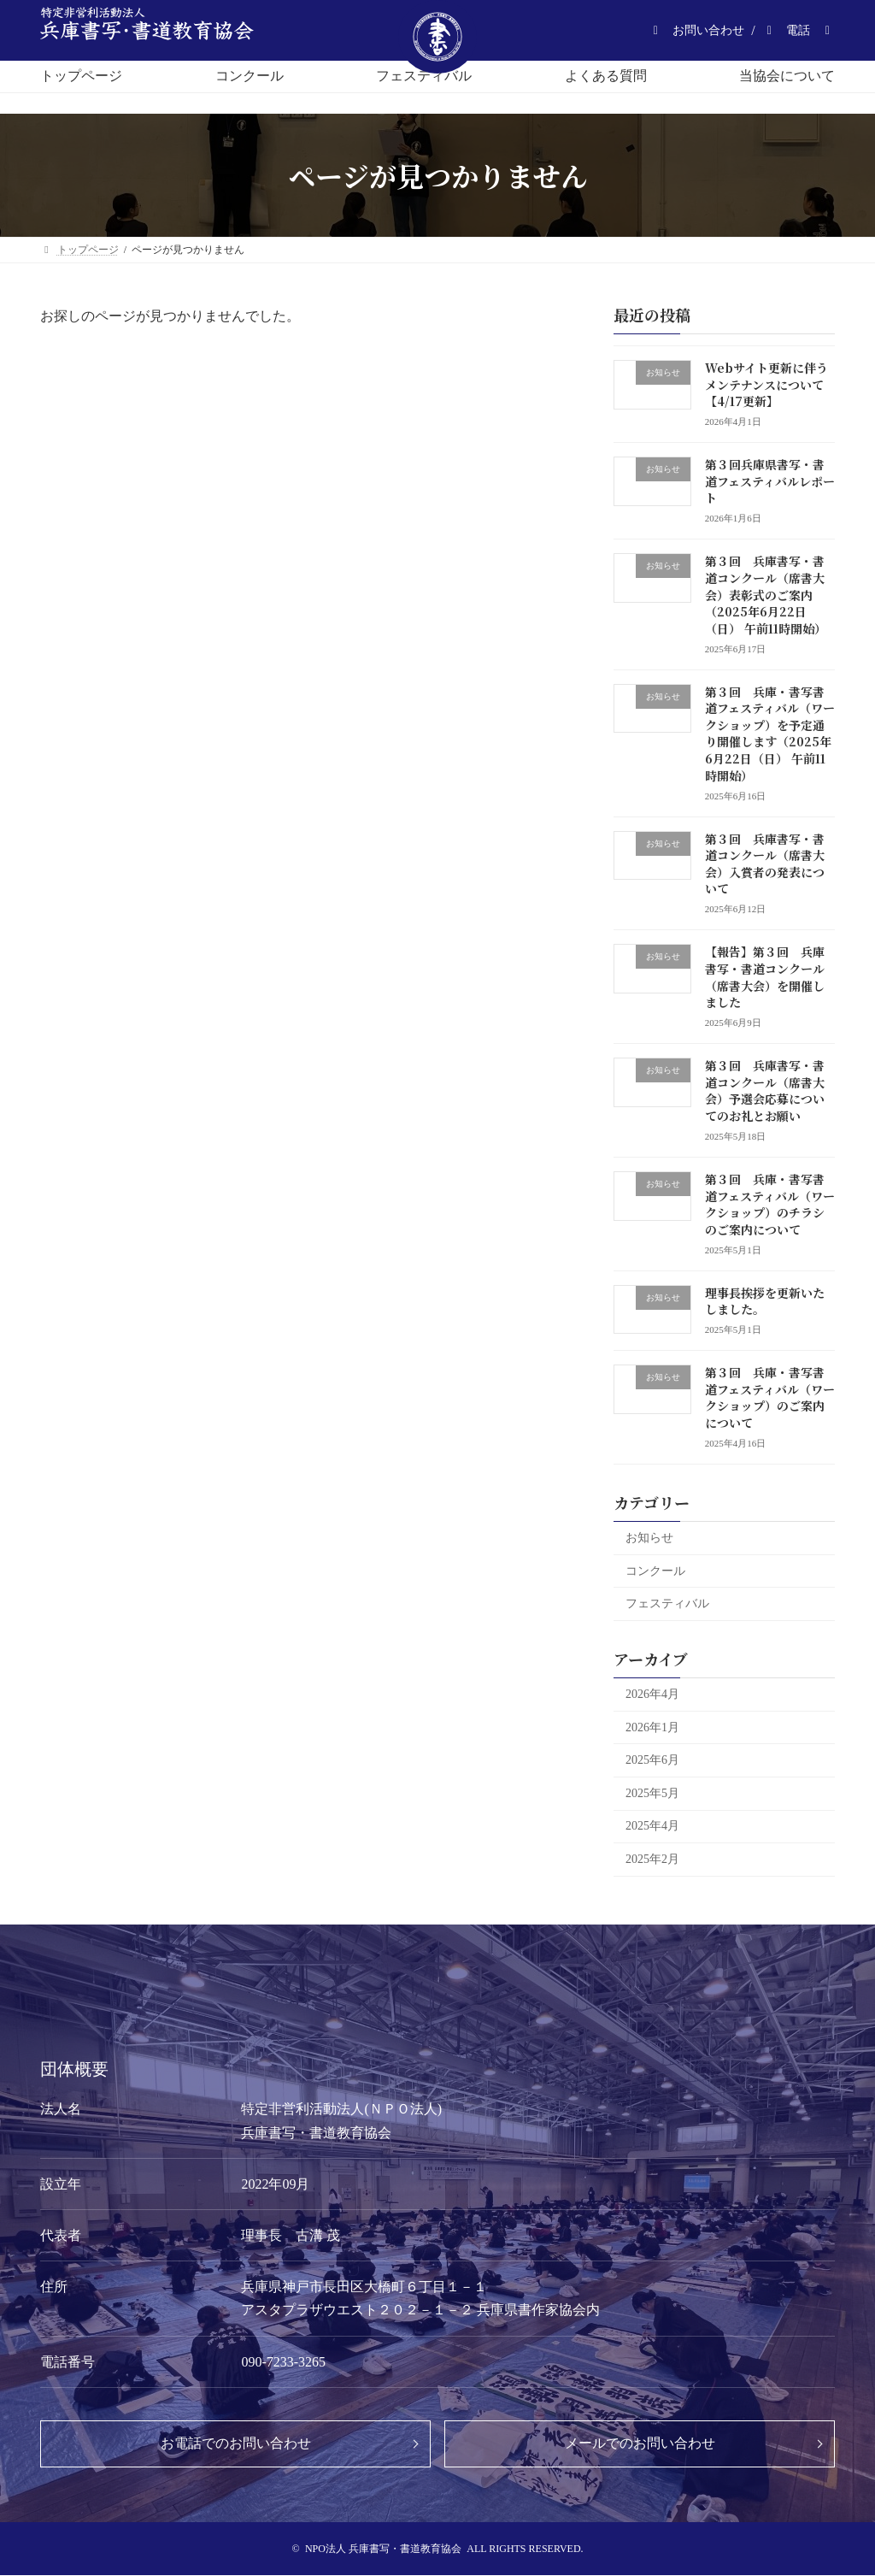 The height and width of the screenshot is (2576, 875). What do you see at coordinates (770, 481) in the screenshot?
I see `第３回兵庫県書写・書道フェスティバルレポート` at bounding box center [770, 481].